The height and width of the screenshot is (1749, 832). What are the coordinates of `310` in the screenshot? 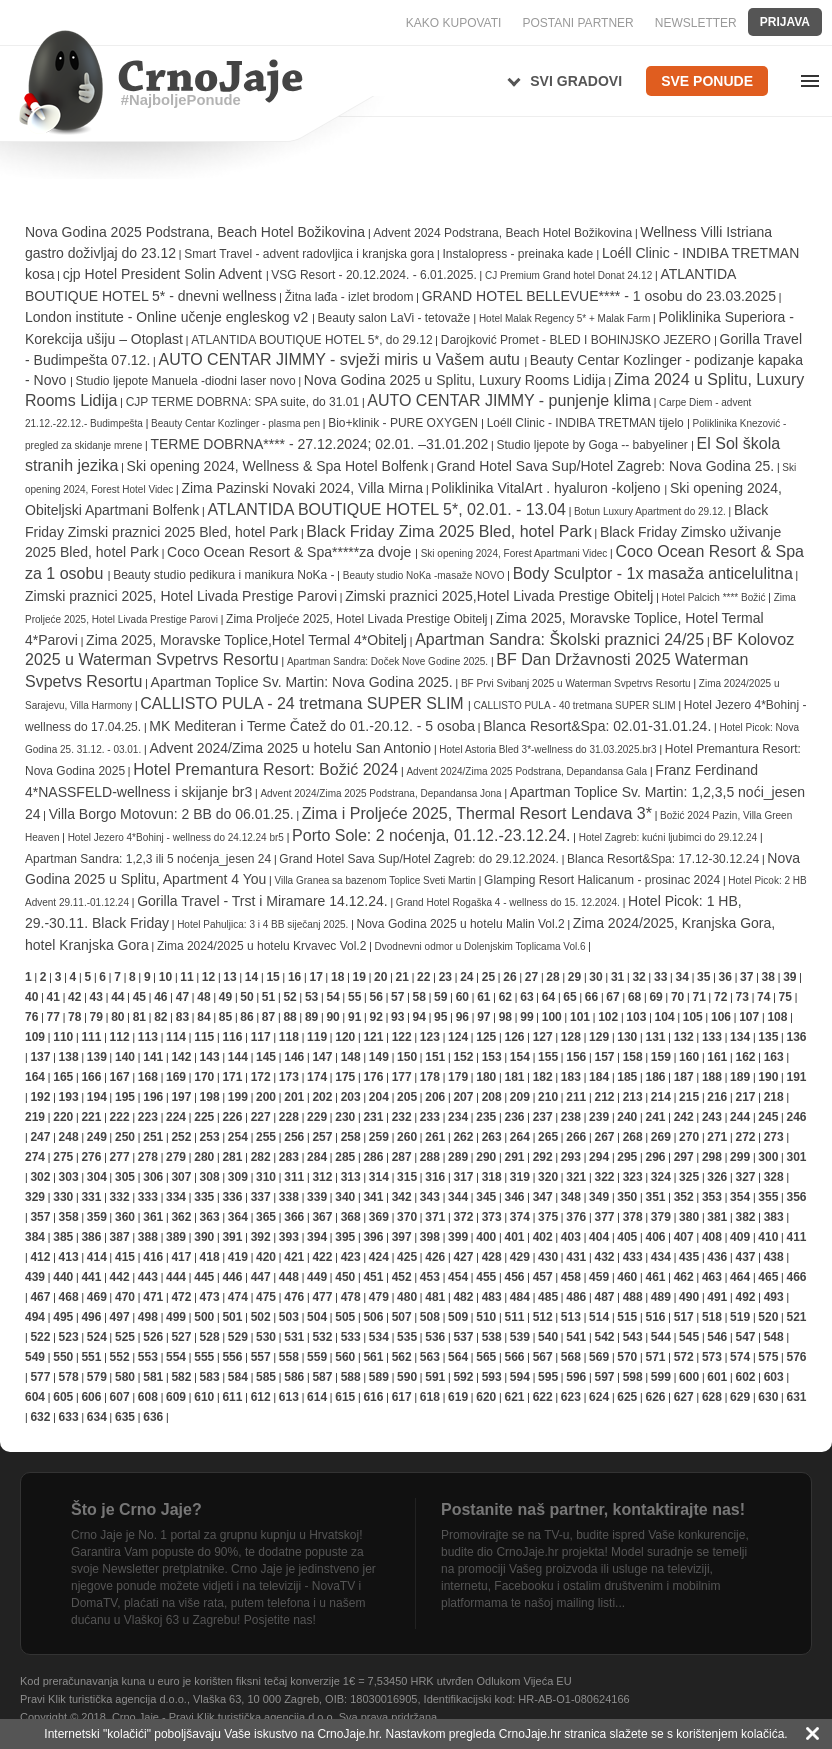 It's located at (266, 1177).